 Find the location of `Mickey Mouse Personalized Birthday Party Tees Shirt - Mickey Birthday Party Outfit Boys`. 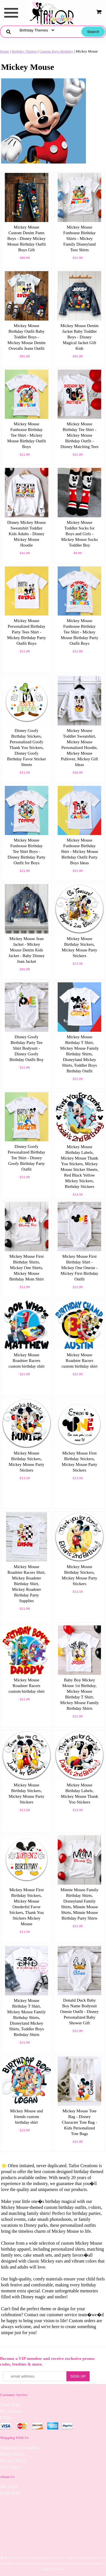

Mickey Mouse Personalized Birthday Party Tees Shirt - Mickey Birthday Party Outfit Boys is located at coordinates (26, 632).